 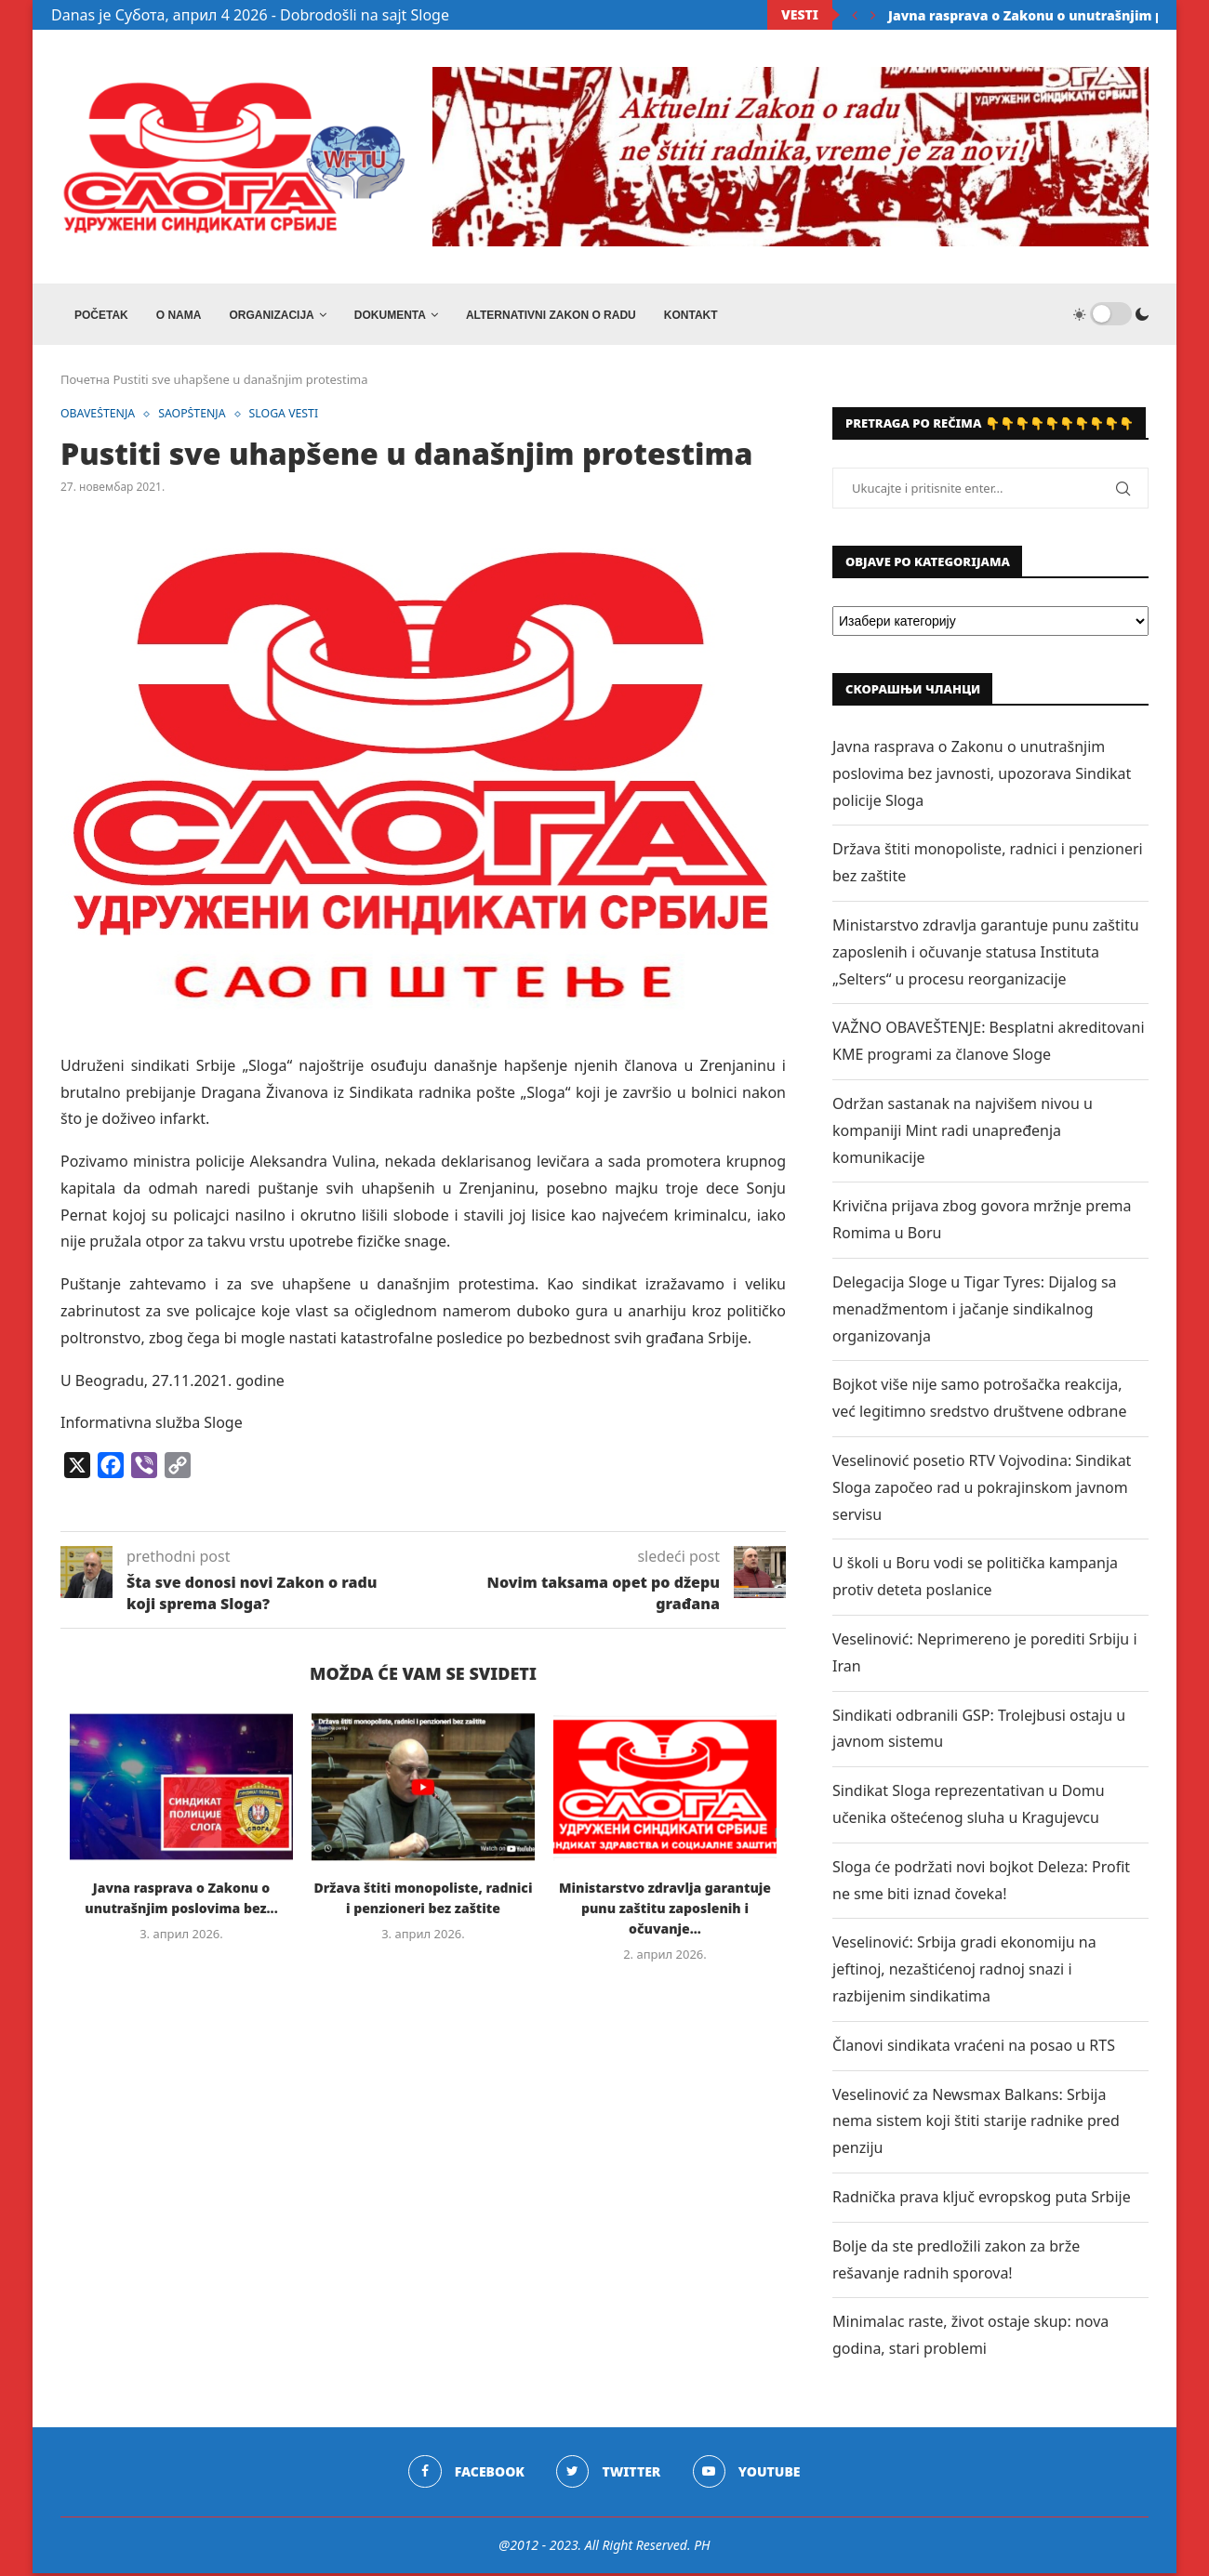 What do you see at coordinates (691, 315) in the screenshot?
I see `Kontakt` at bounding box center [691, 315].